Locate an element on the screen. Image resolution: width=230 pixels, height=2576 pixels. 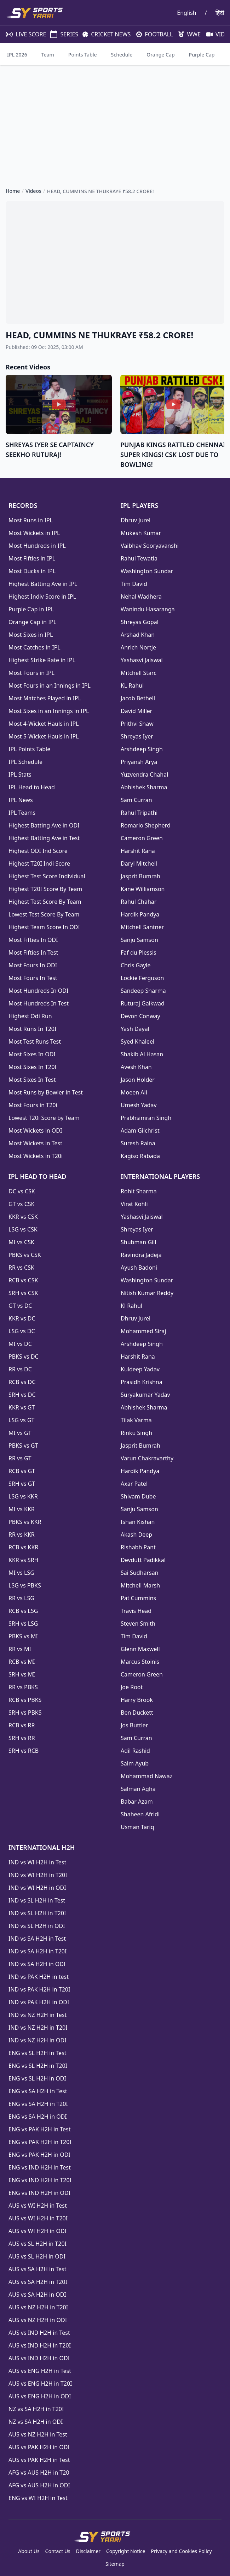
KKR vs SRH is located at coordinates (23, 1560).